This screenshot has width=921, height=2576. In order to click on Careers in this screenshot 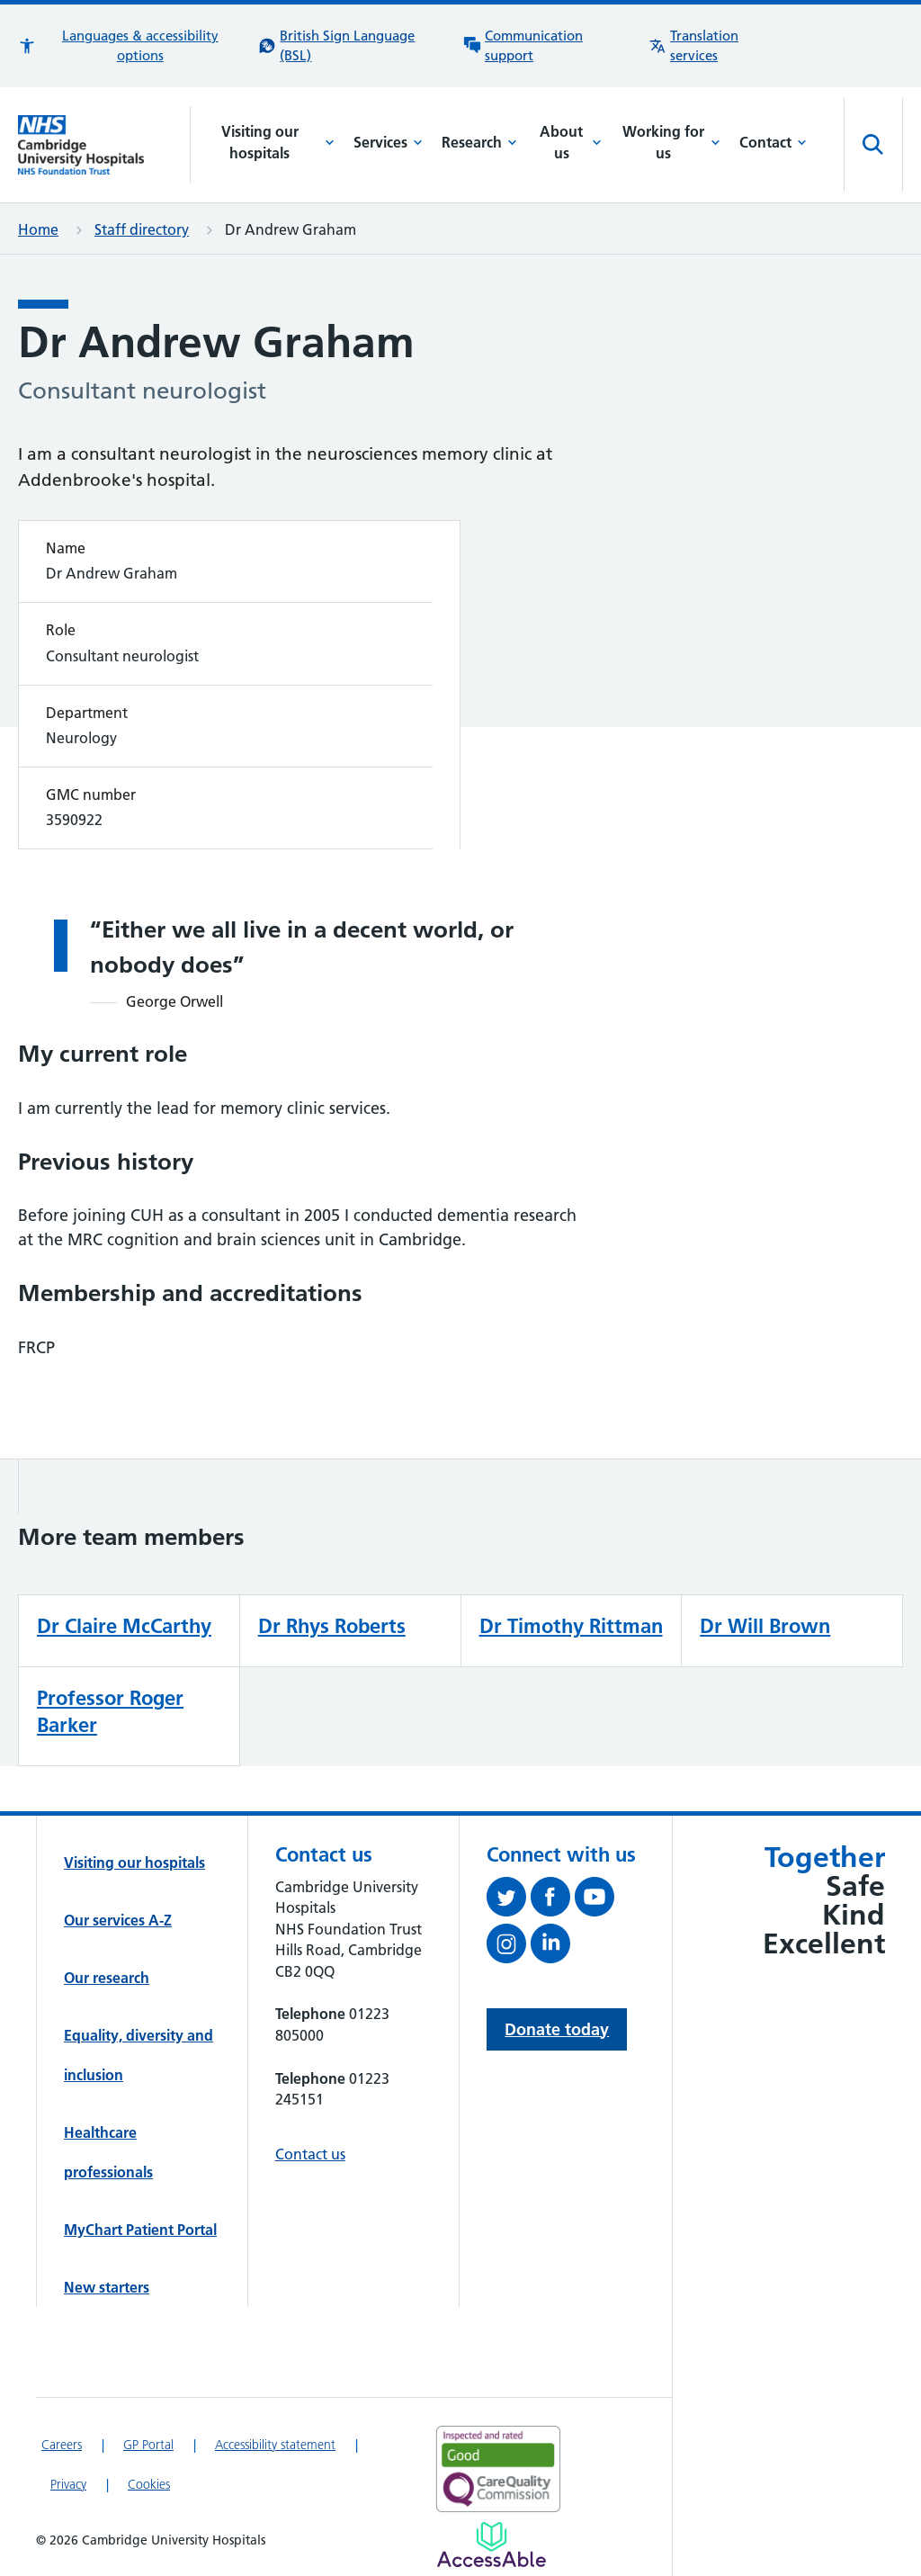, I will do `click(61, 2445)`.